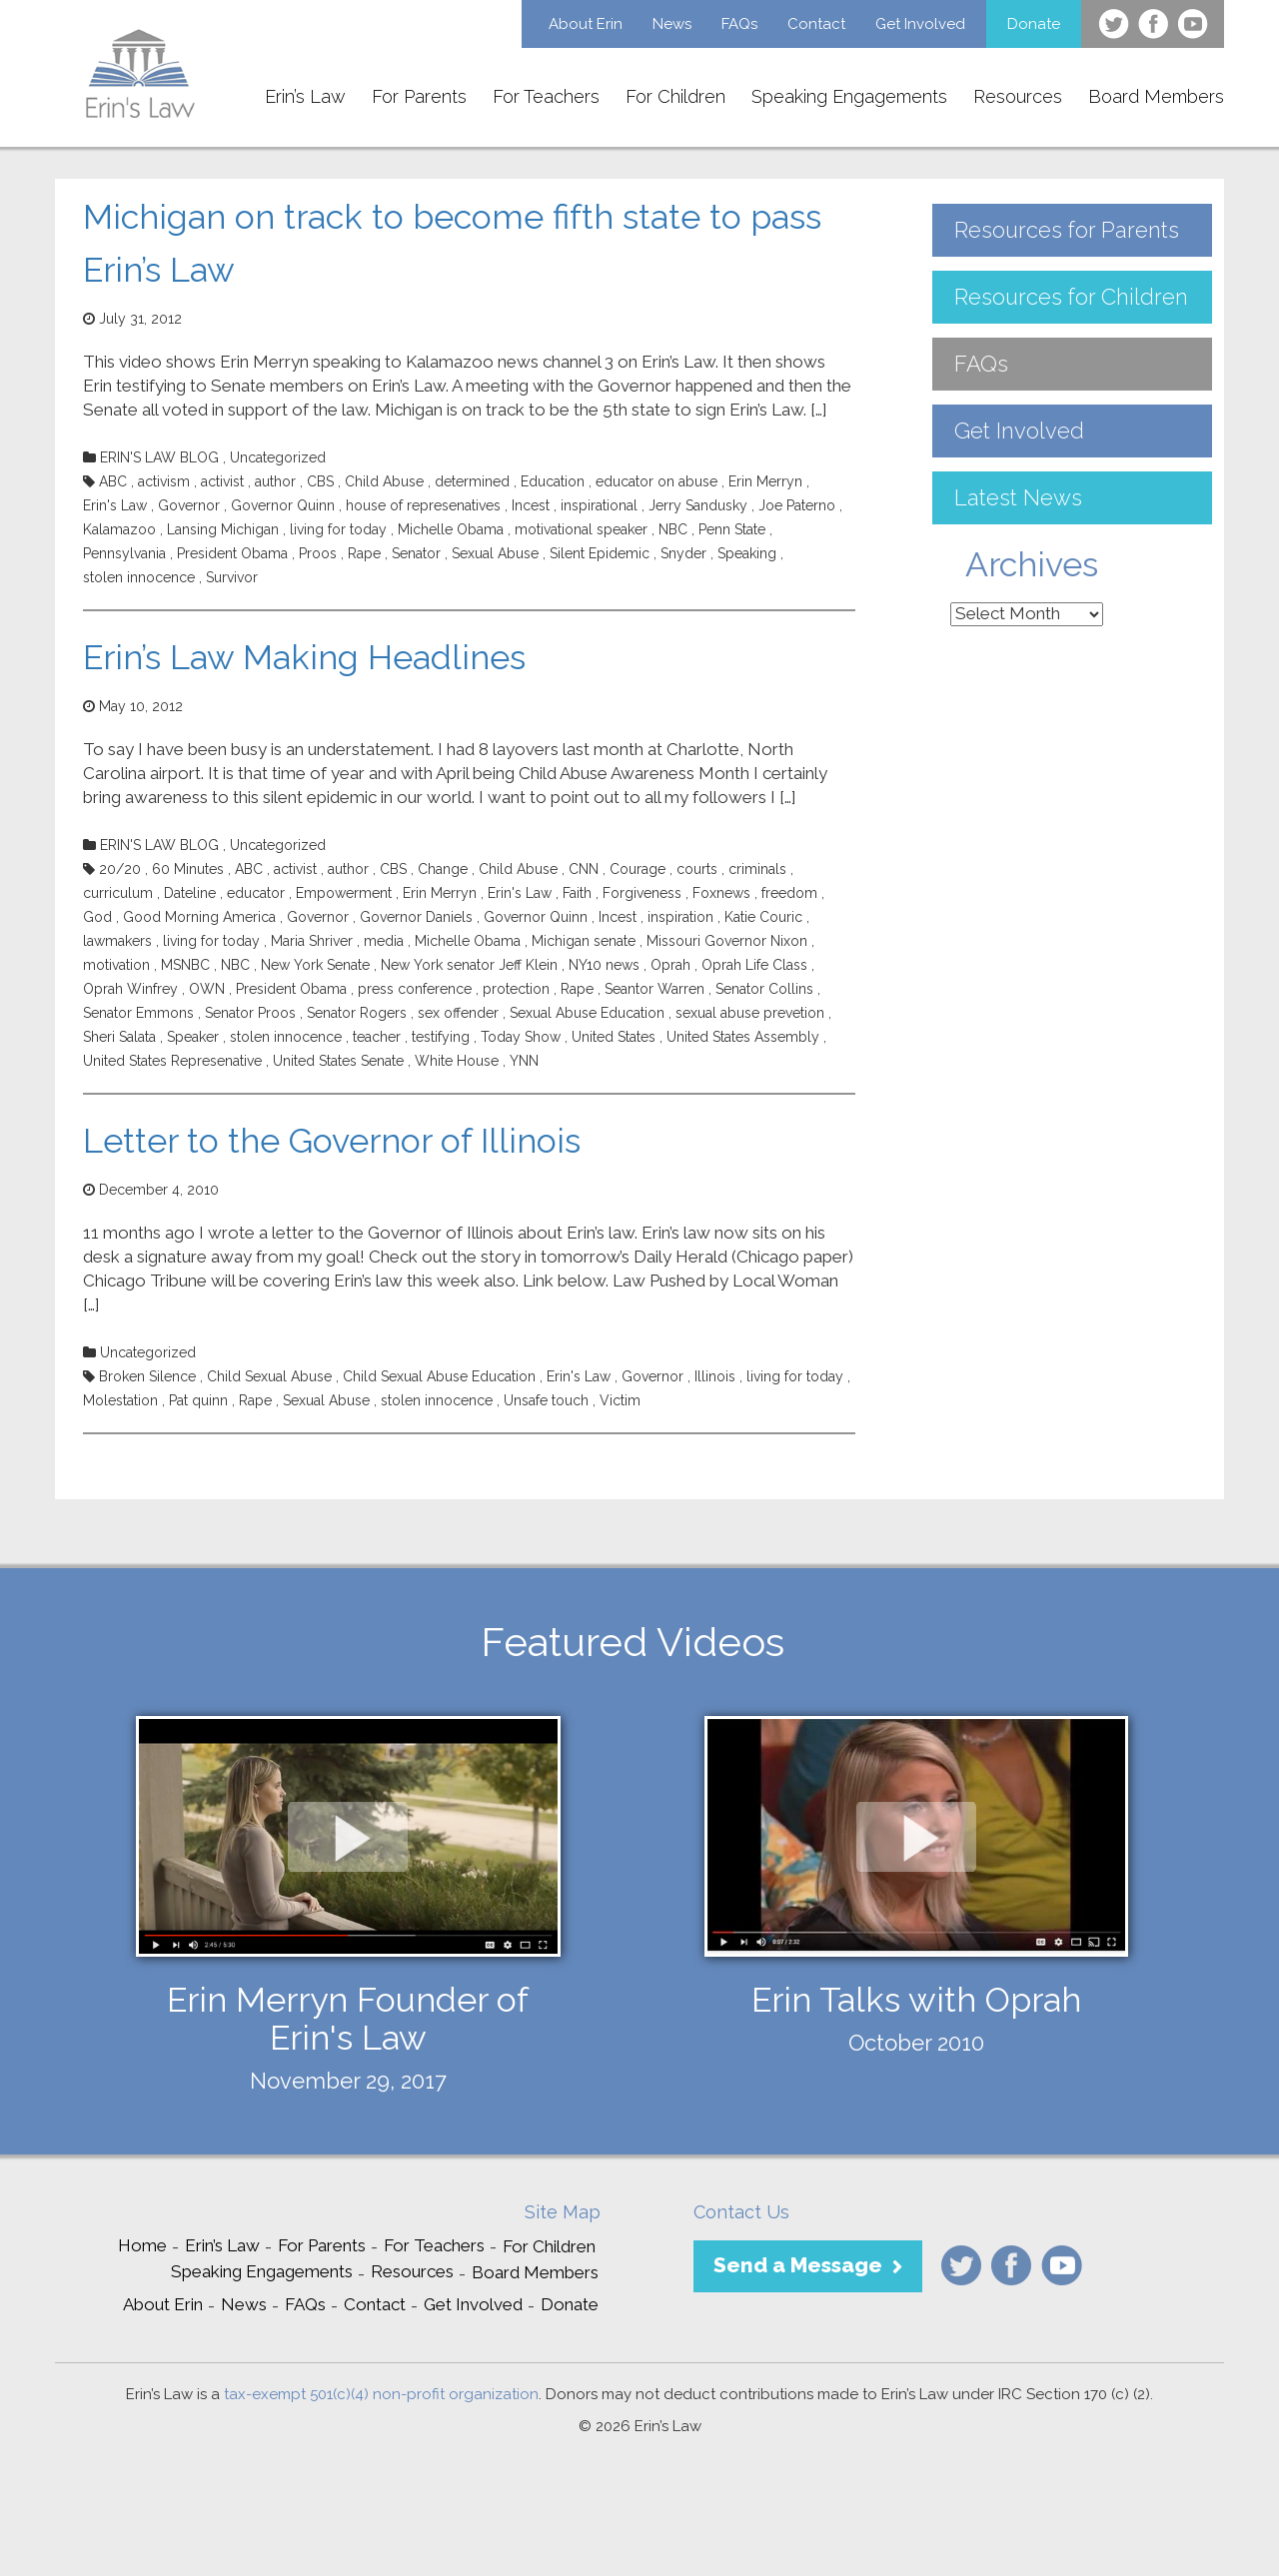 The image size is (1279, 2576). Describe the element at coordinates (232, 577) in the screenshot. I see `Survivor` at that location.